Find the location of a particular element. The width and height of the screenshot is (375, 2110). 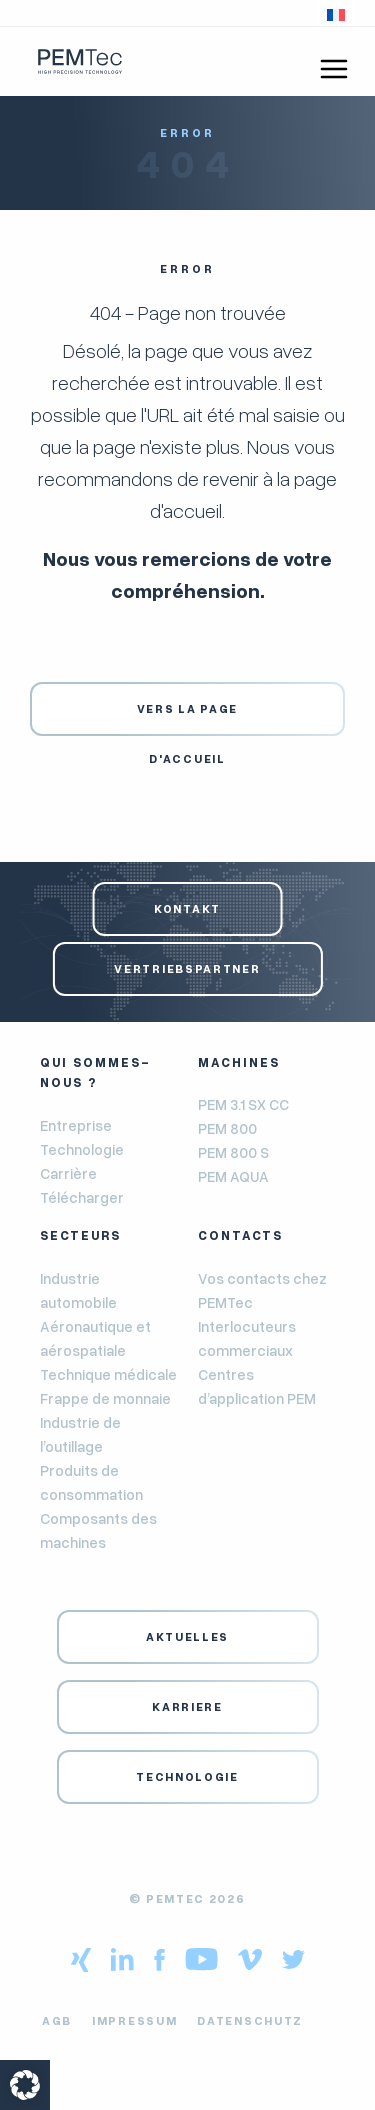

Télécharger is located at coordinates (82, 1197).